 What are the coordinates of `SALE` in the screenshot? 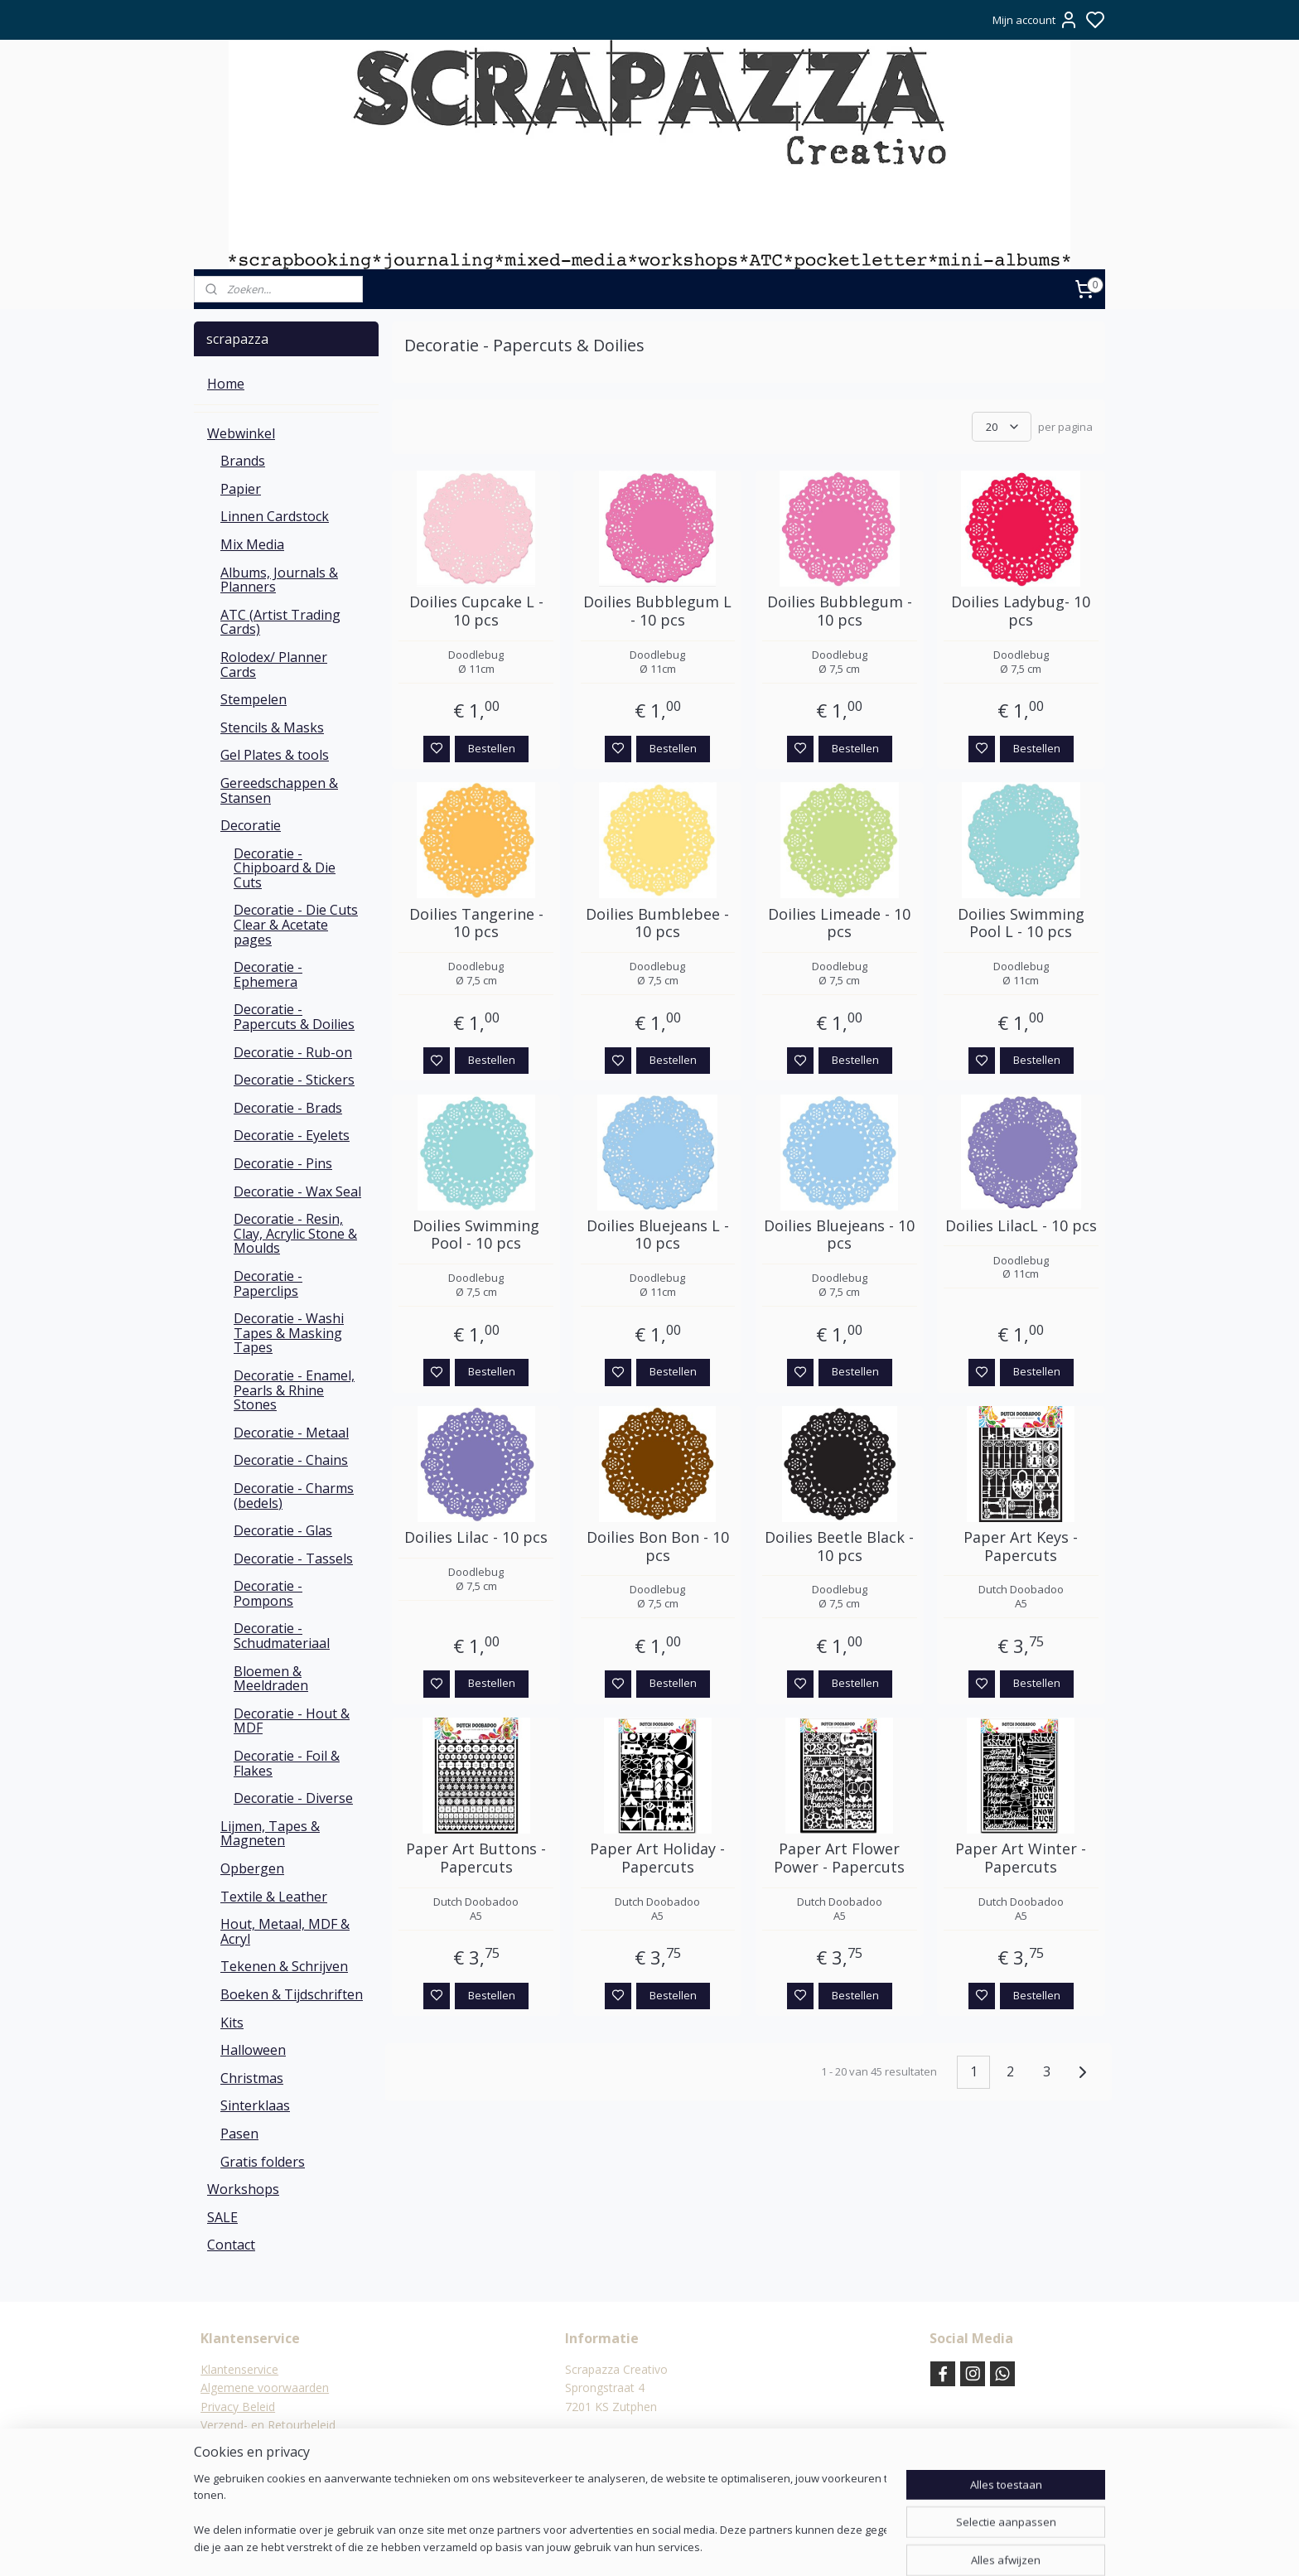 It's located at (222, 2217).